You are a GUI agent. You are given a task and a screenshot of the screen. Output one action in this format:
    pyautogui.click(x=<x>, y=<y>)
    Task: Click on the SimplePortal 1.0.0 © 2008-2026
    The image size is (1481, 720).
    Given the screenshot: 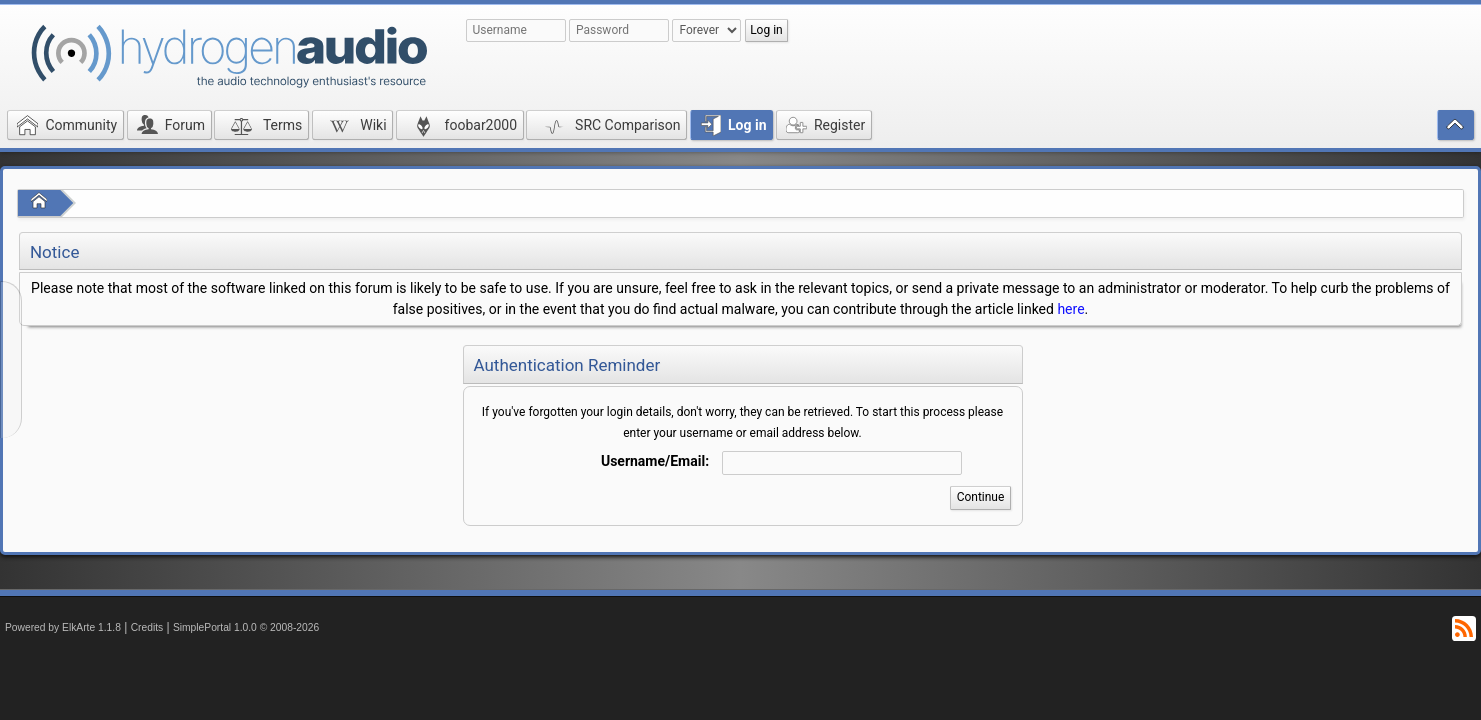 What is the action you would take?
    pyautogui.click(x=246, y=627)
    